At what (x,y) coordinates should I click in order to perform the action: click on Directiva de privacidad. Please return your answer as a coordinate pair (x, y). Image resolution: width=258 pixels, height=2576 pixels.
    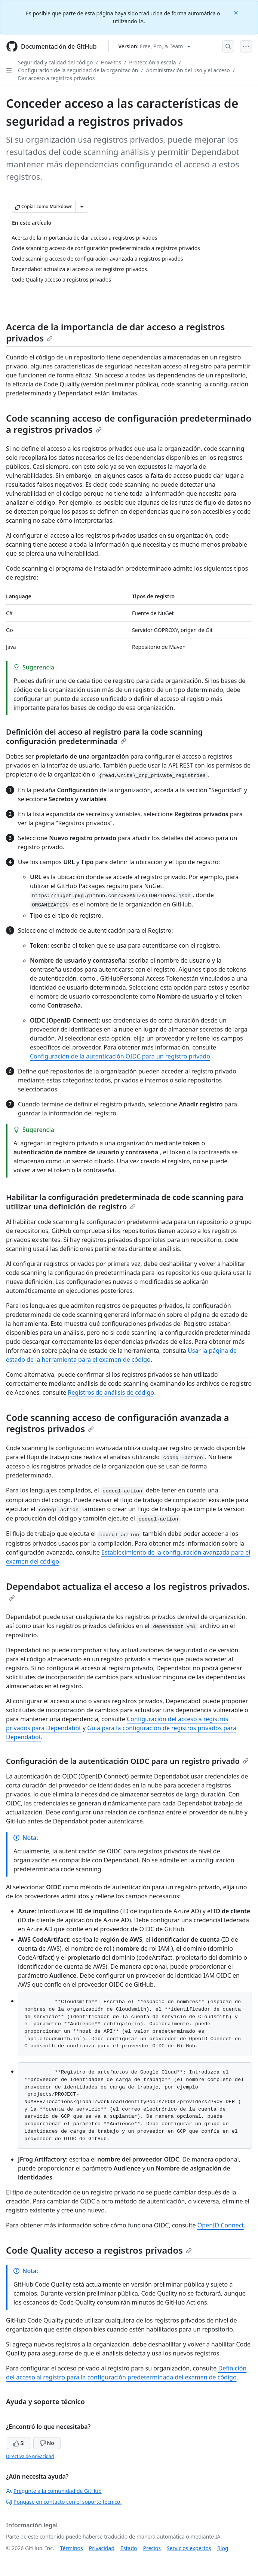
    Looking at the image, I should click on (30, 2456).